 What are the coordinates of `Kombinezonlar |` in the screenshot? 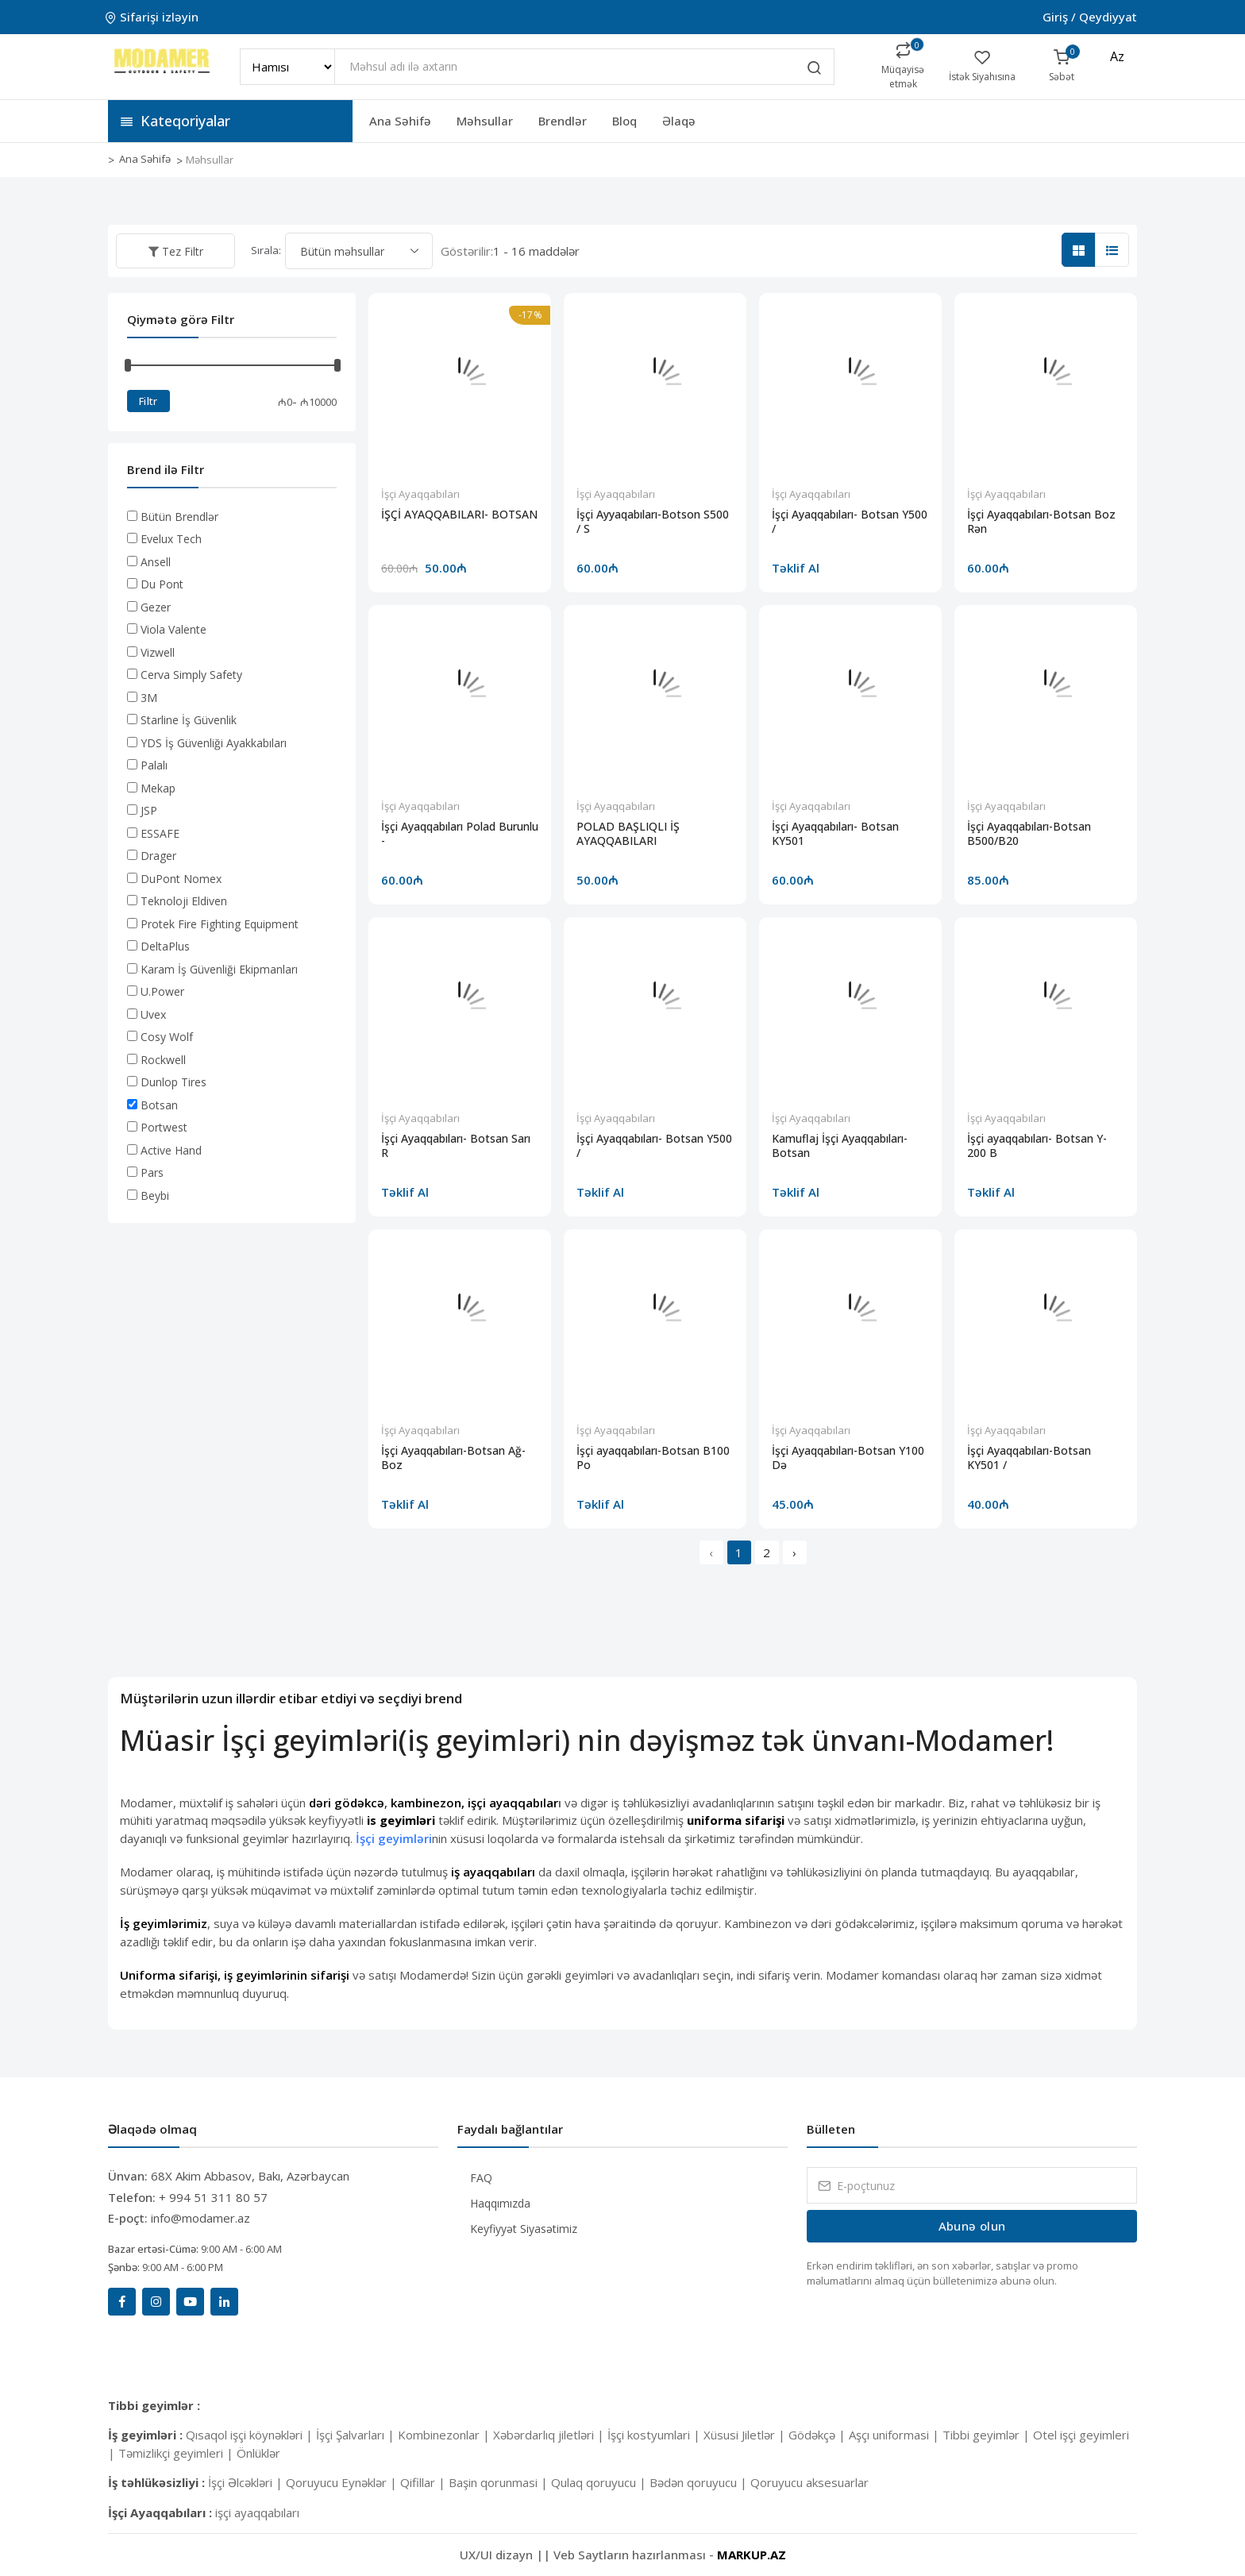 It's located at (445, 2435).